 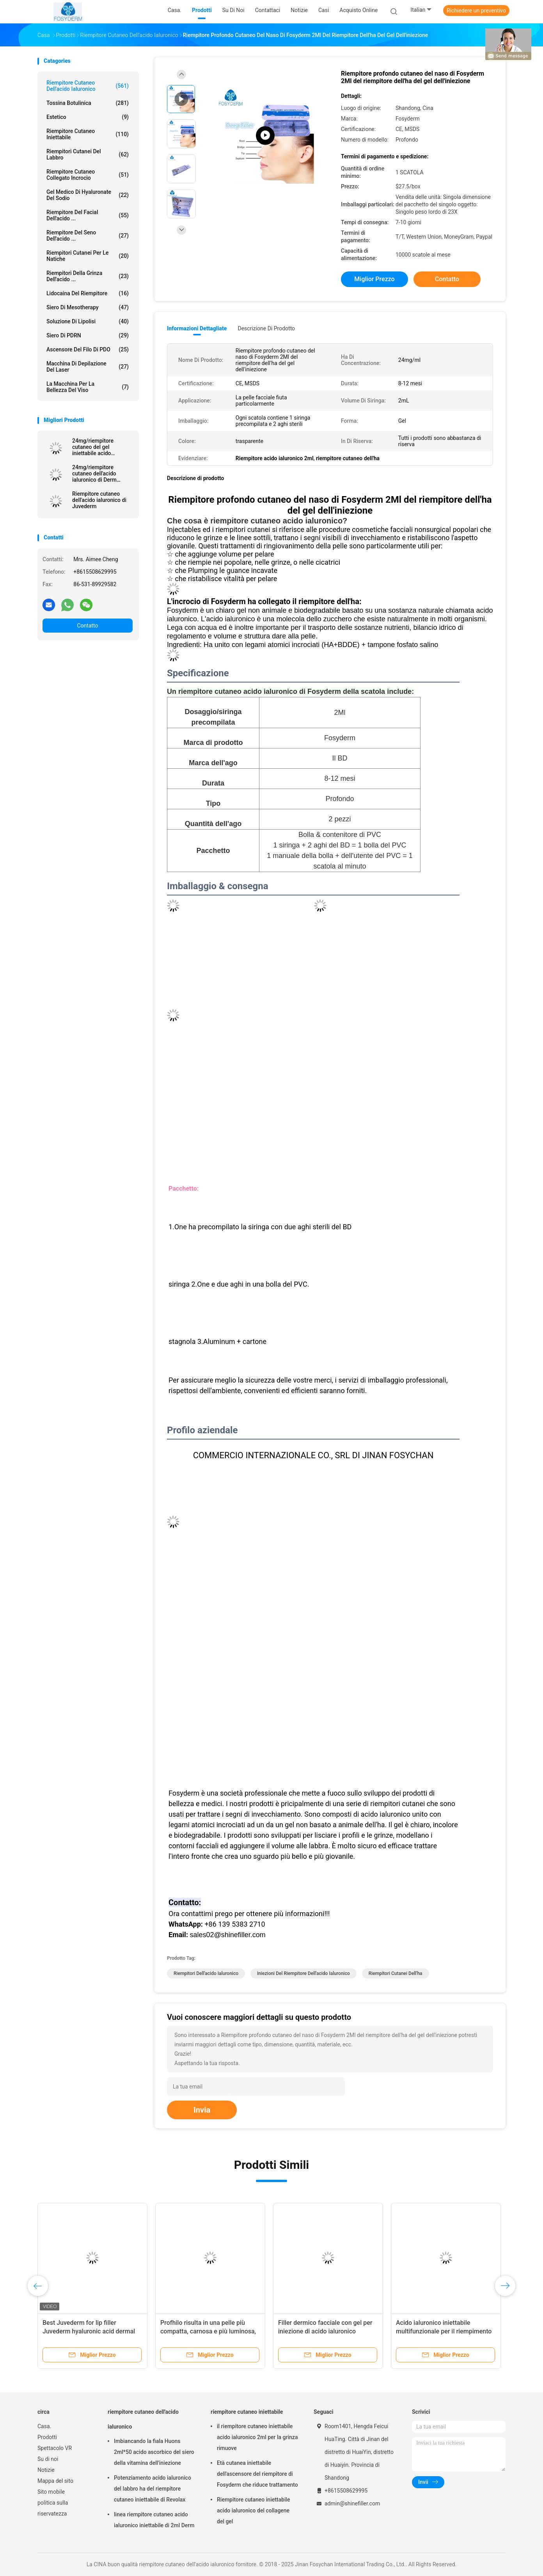 I want to click on Età cutanea iniettabile dell'ascensore del riempitore di Fosyderm che riduce trattamento, so click(x=257, y=2474).